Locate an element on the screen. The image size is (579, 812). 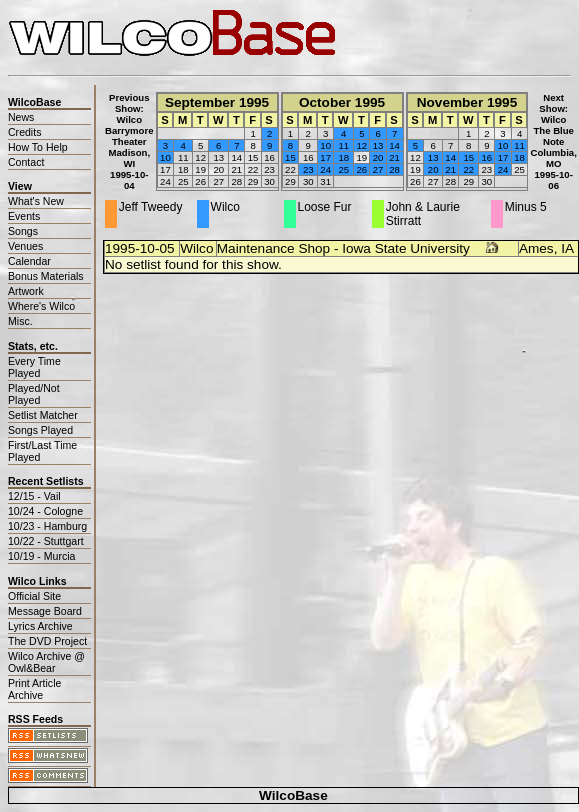
WilcoThe Blue NoteColumbia, MO1995-10-06 is located at coordinates (553, 152).